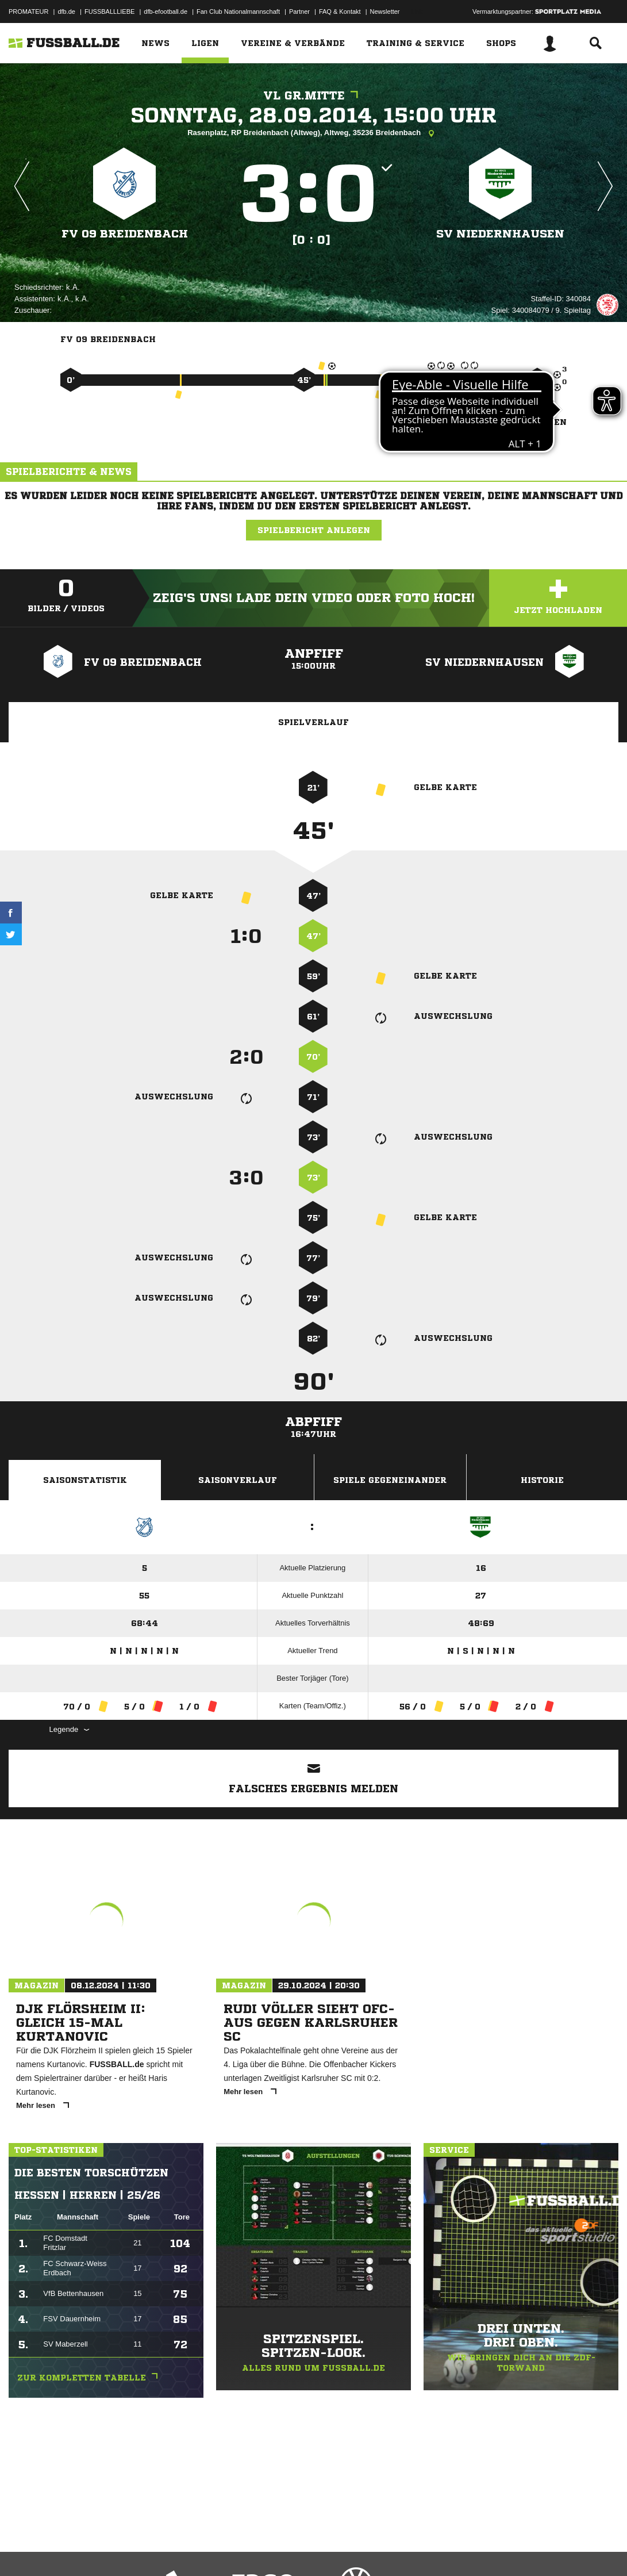 Image resolution: width=627 pixels, height=2576 pixels. Describe the element at coordinates (313, 96) in the screenshot. I see `VL Gr.Mitte` at that location.